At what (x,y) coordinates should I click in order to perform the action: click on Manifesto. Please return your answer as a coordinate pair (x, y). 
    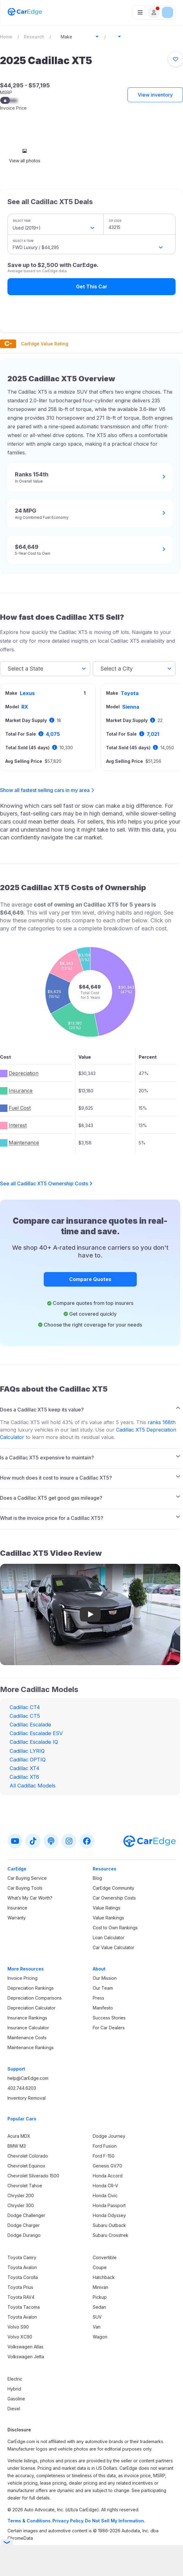
    Looking at the image, I should click on (103, 2007).